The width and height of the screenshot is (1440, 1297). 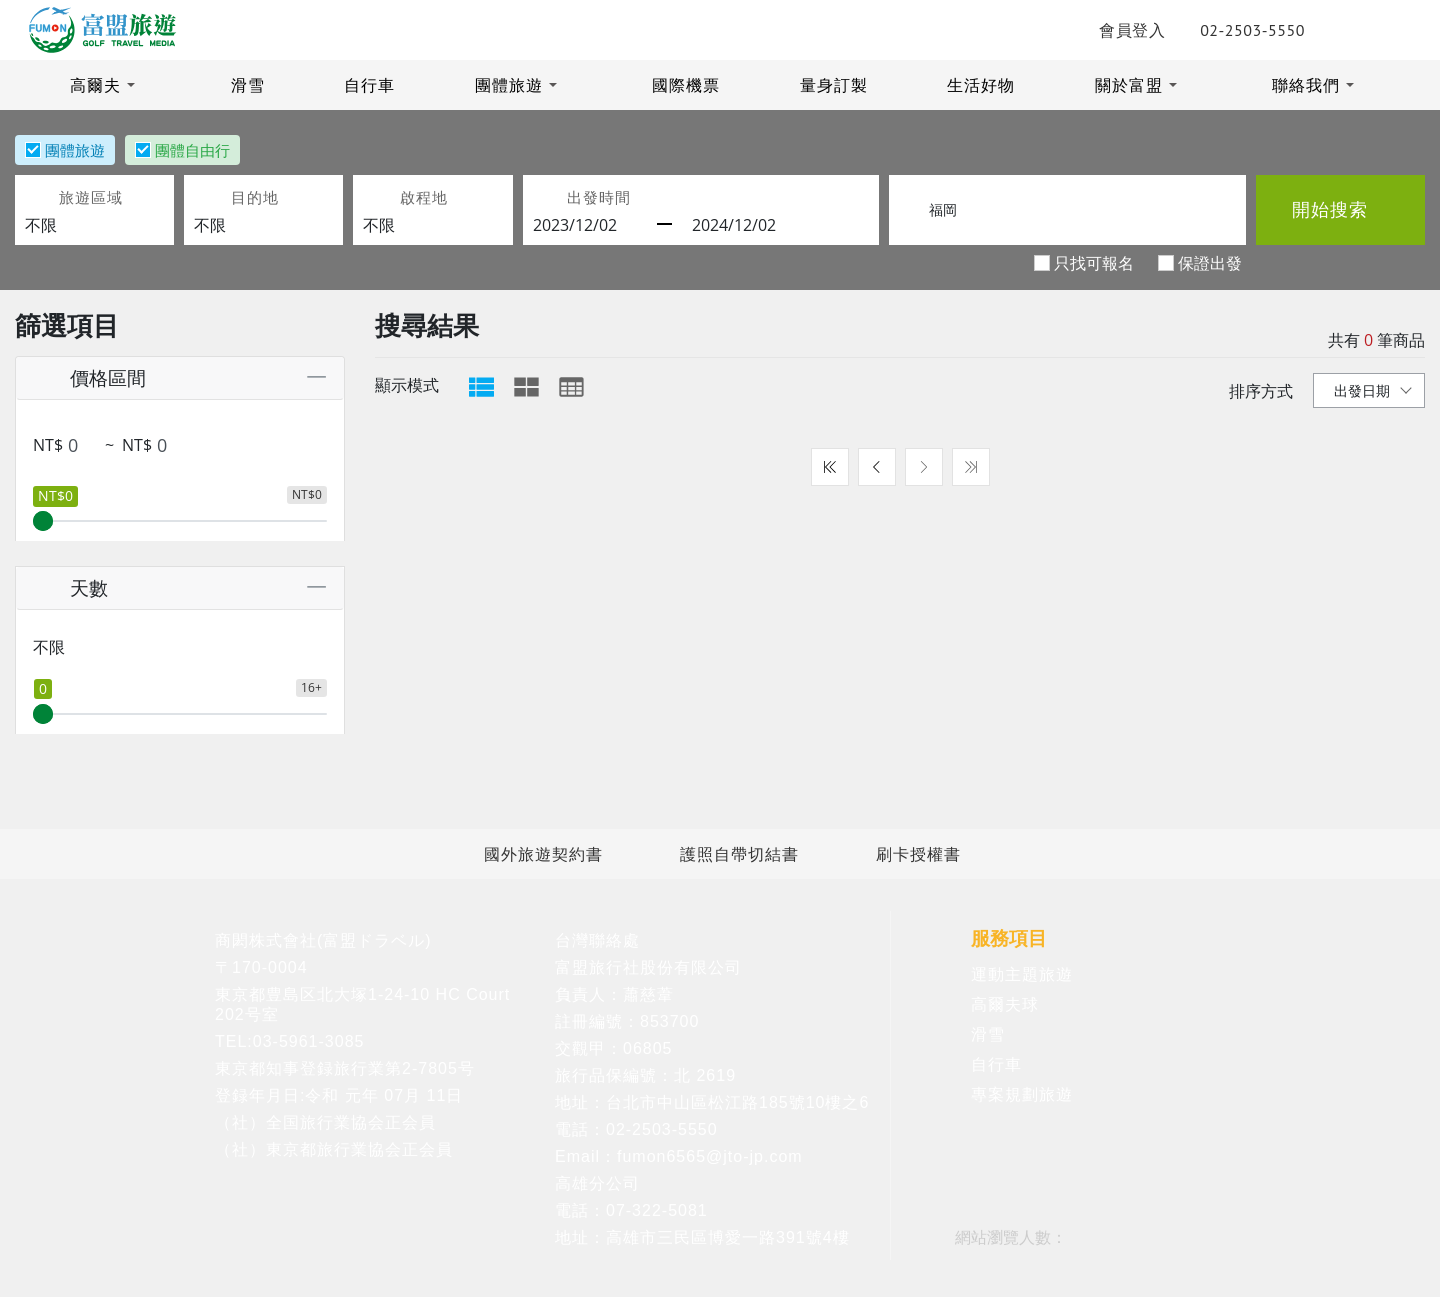 I want to click on 自行車, so click(x=369, y=85).